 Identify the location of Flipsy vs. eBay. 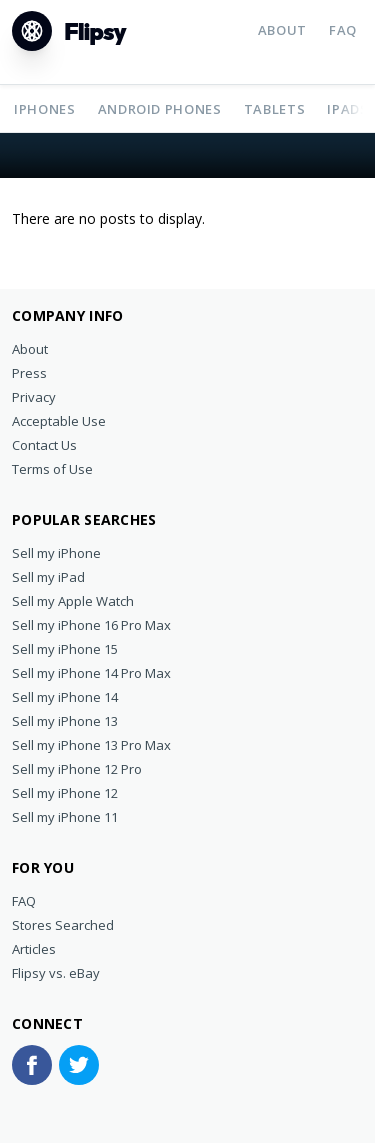
(56, 973).